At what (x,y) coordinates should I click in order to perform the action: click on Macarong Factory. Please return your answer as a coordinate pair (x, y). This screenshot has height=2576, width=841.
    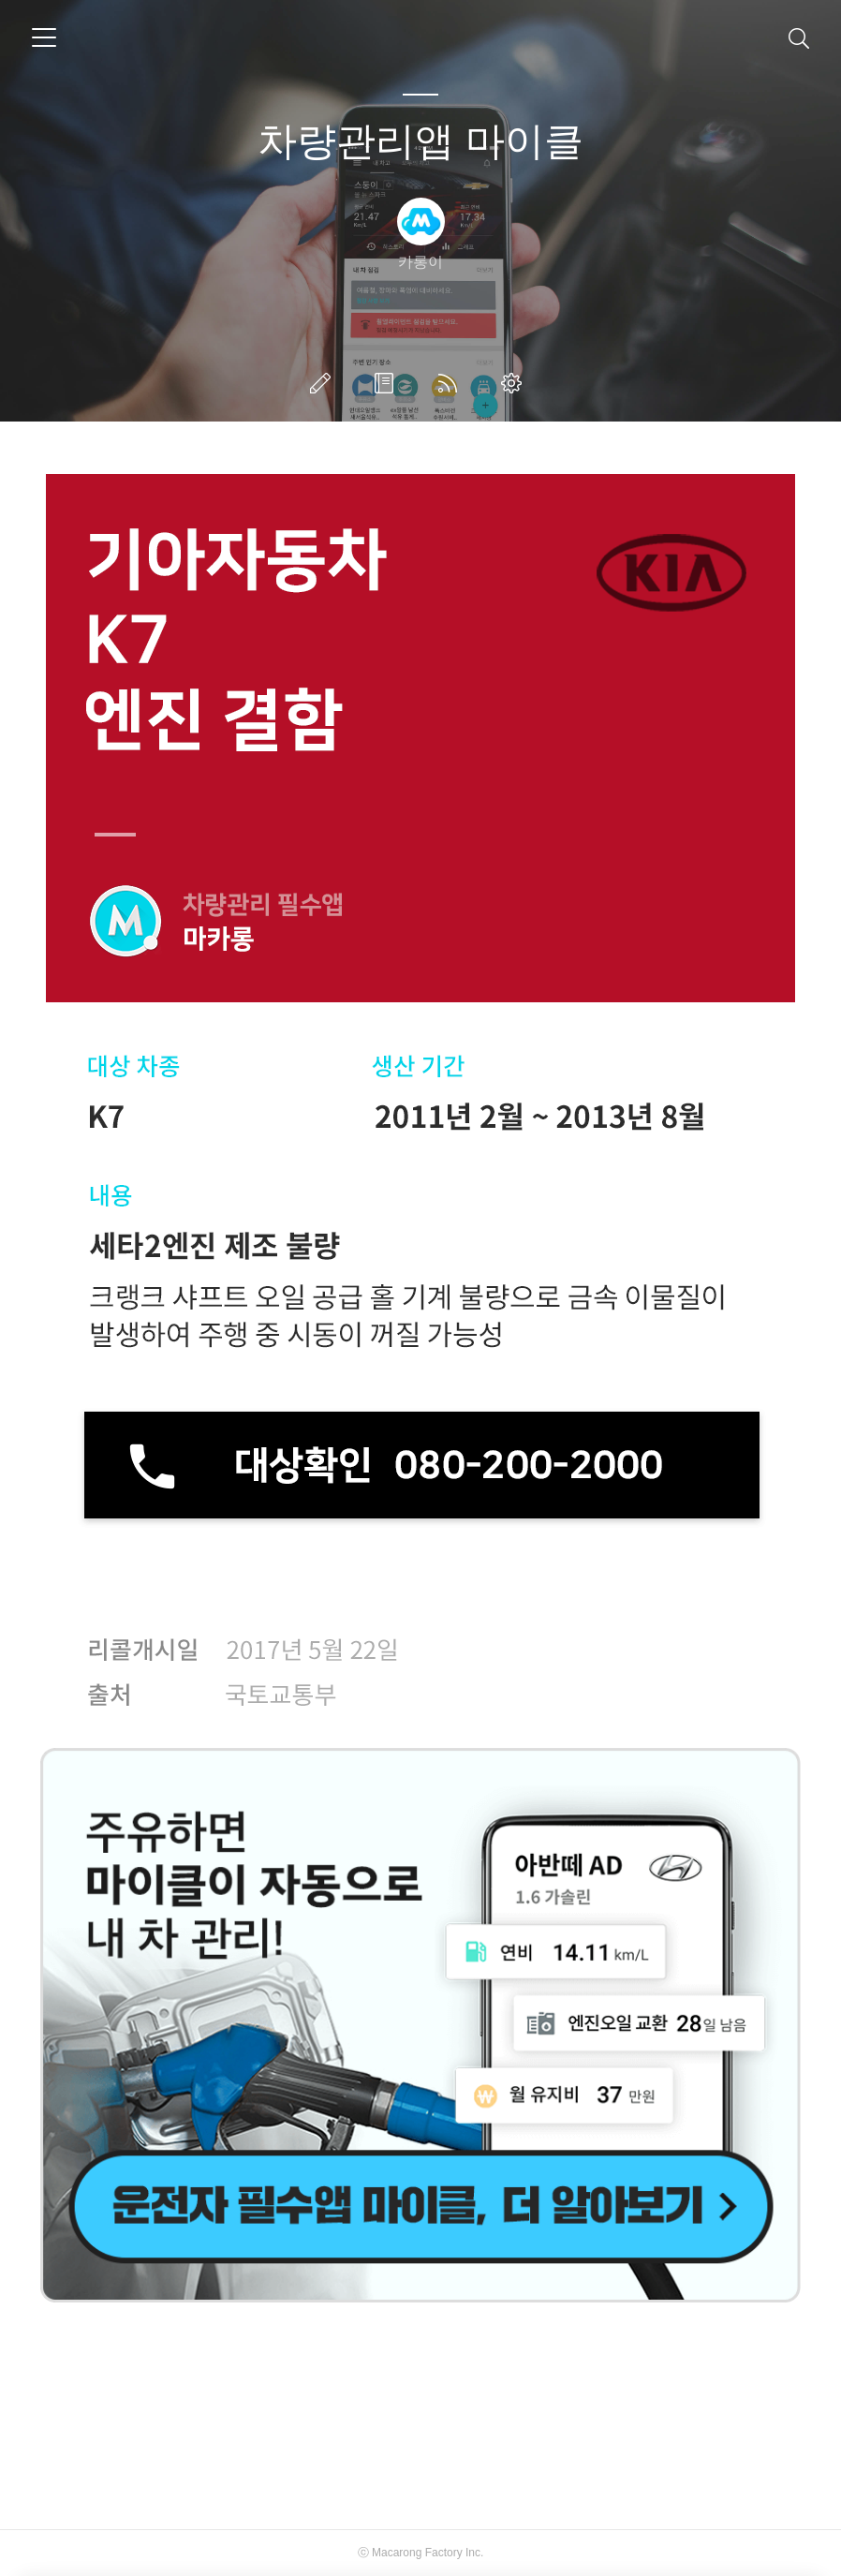
    Looking at the image, I should click on (417, 2552).